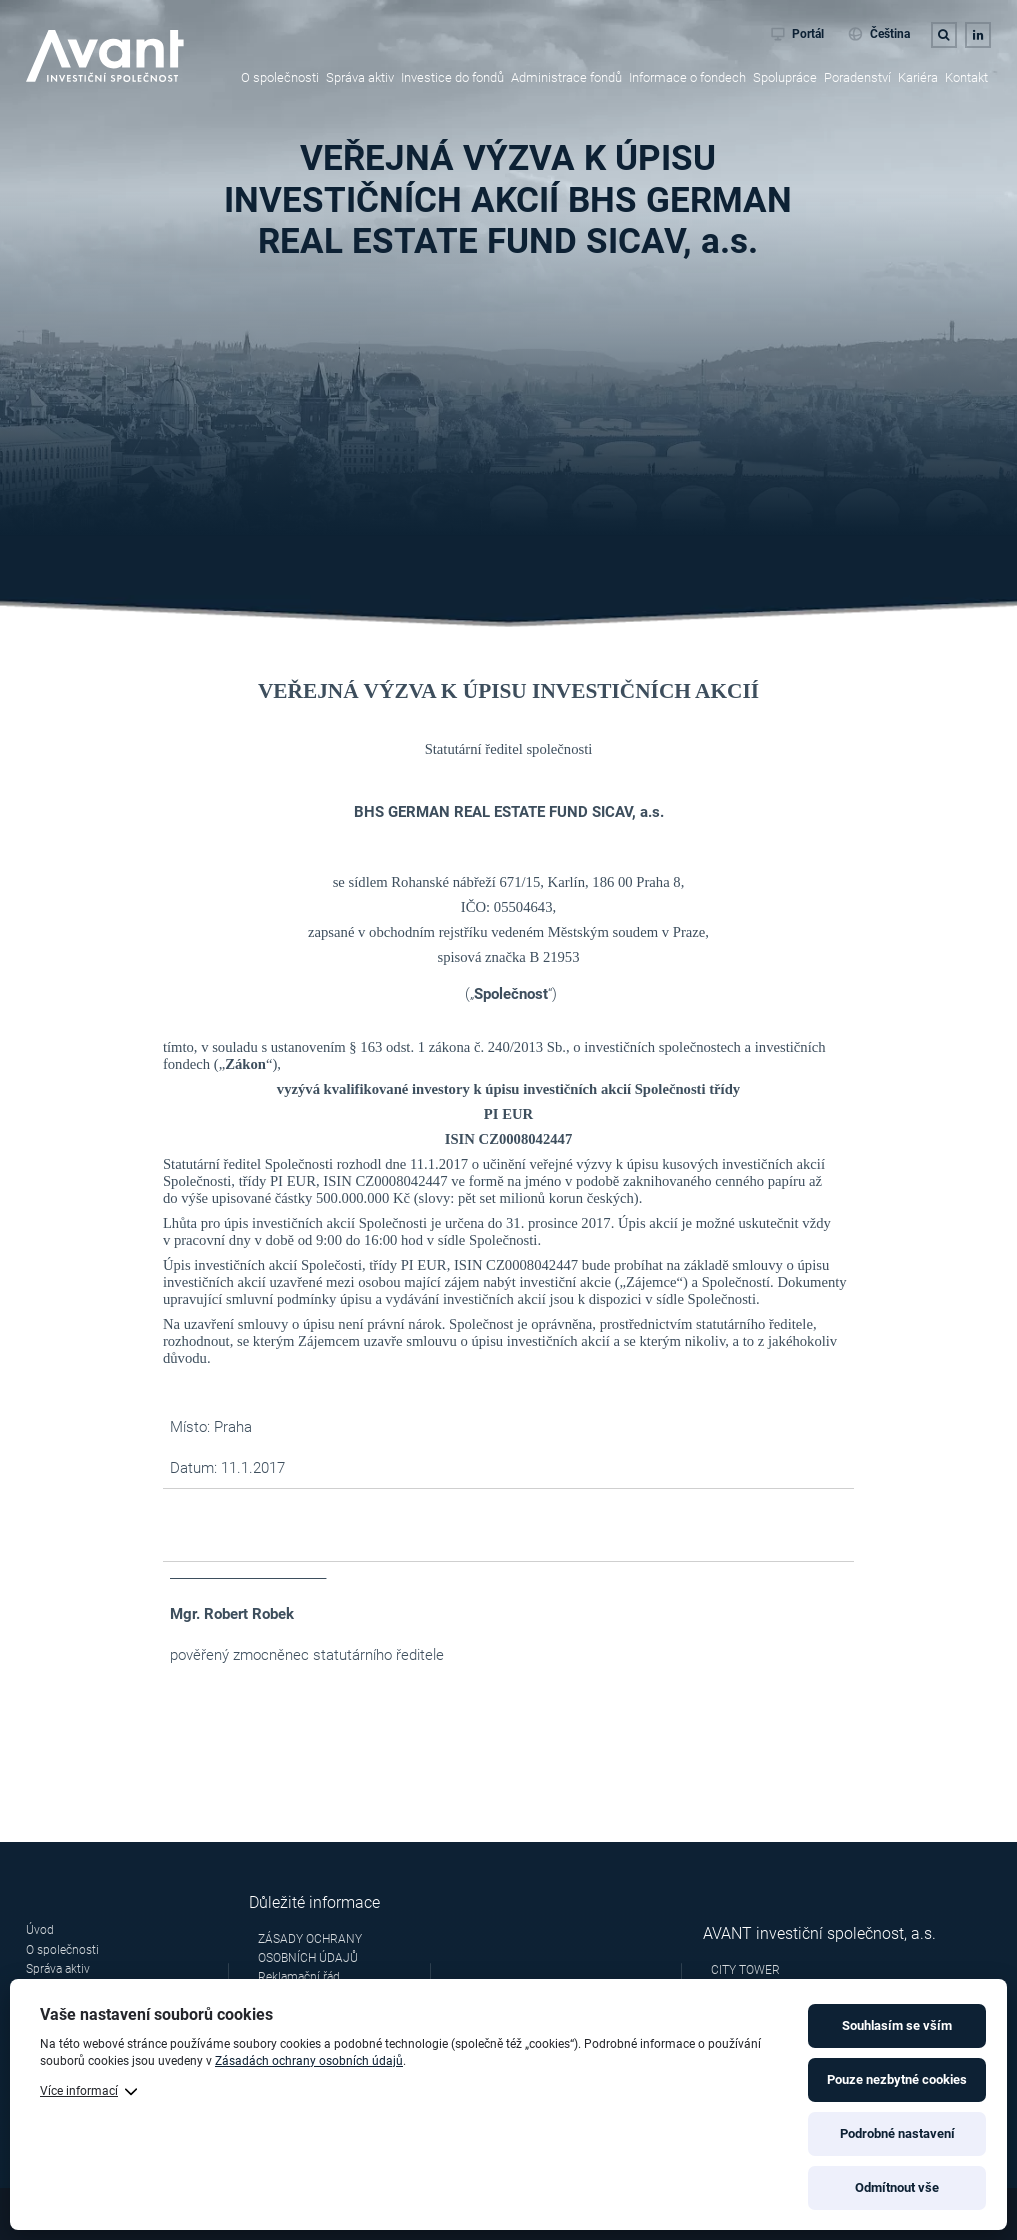  I want to click on Odmítnout vše, so click(897, 2187).